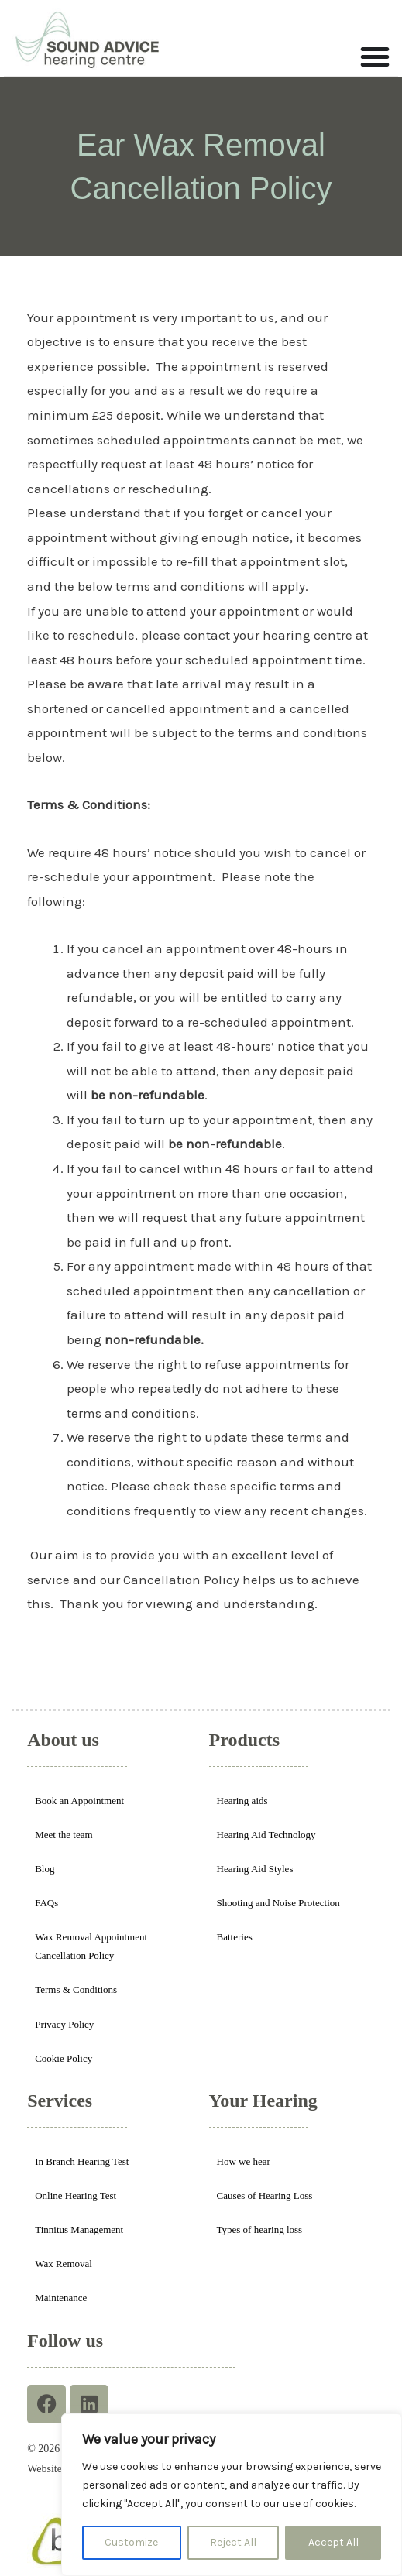 The height and width of the screenshot is (2576, 402). Describe the element at coordinates (333, 2542) in the screenshot. I see `Accept All` at that location.